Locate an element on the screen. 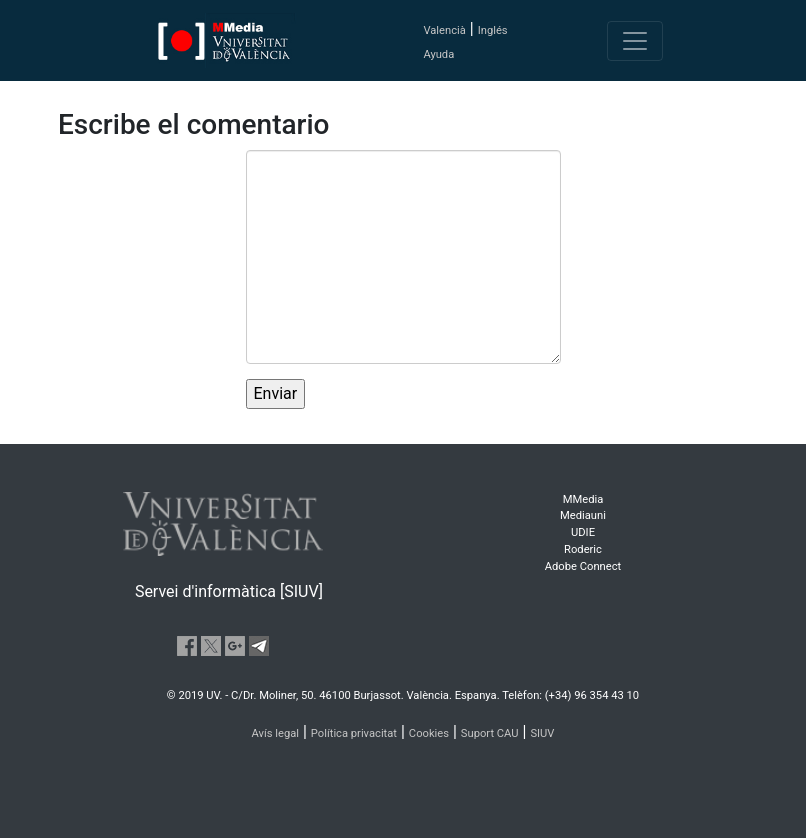  Mediauni is located at coordinates (583, 515).